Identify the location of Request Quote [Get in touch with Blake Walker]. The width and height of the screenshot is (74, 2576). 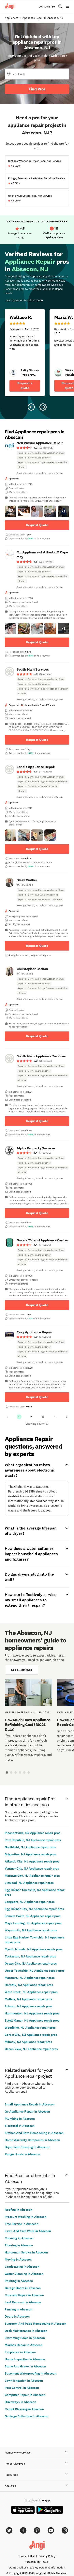
(37, 946).